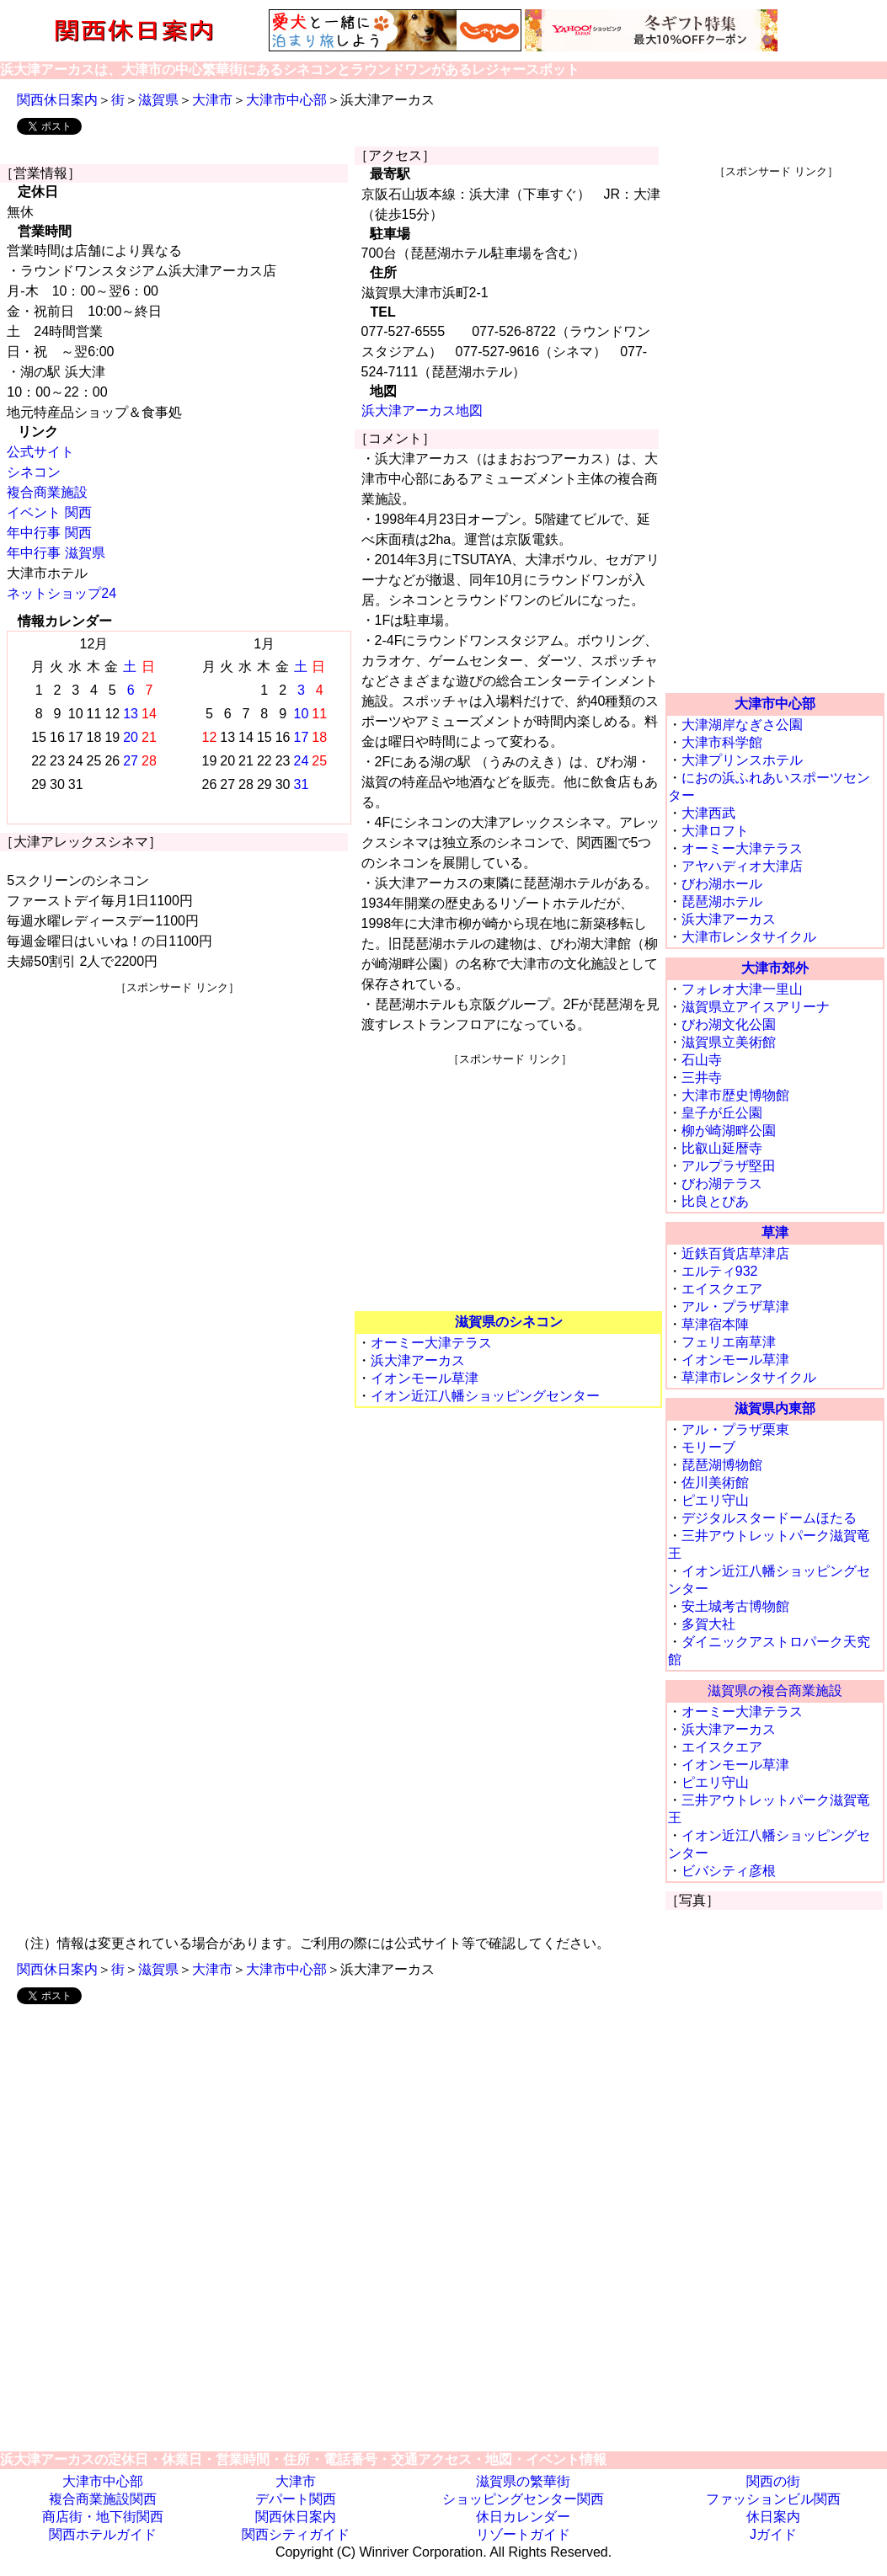 This screenshot has height=2576, width=887. Describe the element at coordinates (431, 1343) in the screenshot. I see `オーミー大津テラス` at that location.